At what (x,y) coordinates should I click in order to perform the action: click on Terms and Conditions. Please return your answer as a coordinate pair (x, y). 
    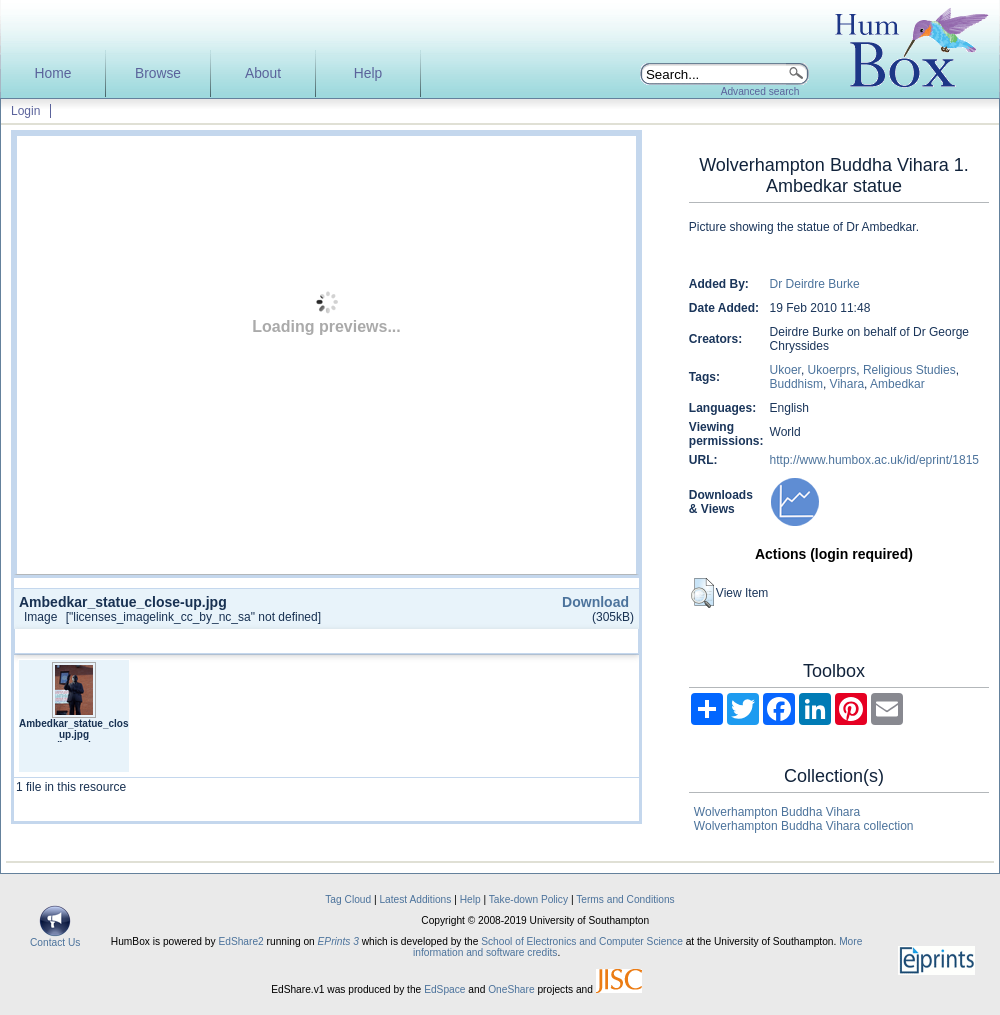
    Looking at the image, I should click on (625, 899).